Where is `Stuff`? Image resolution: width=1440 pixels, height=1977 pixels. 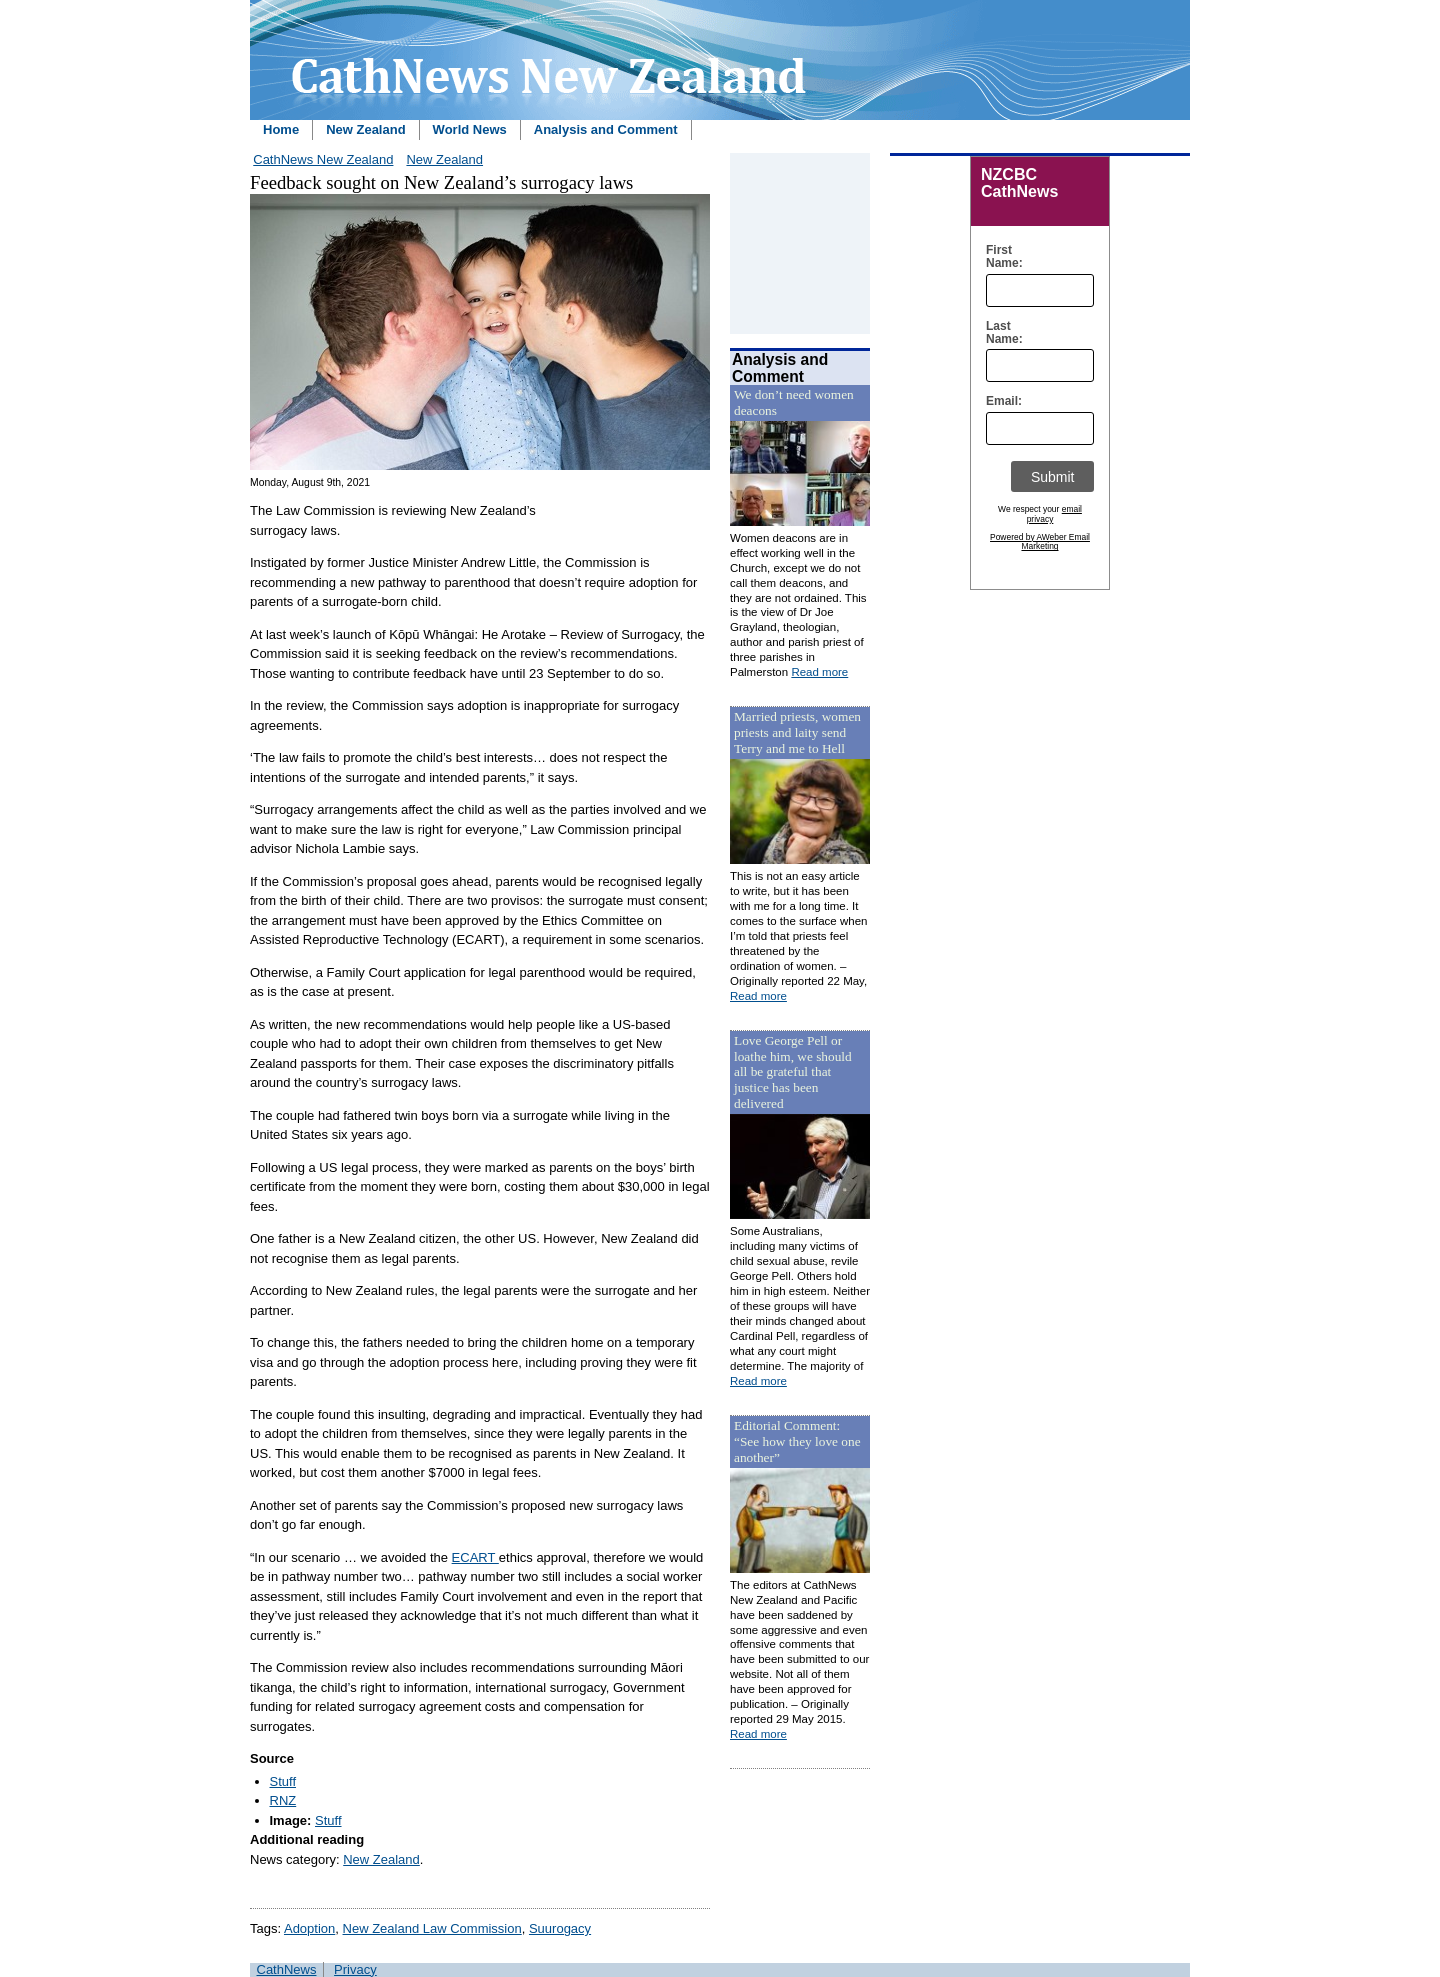
Stuff is located at coordinates (283, 1781).